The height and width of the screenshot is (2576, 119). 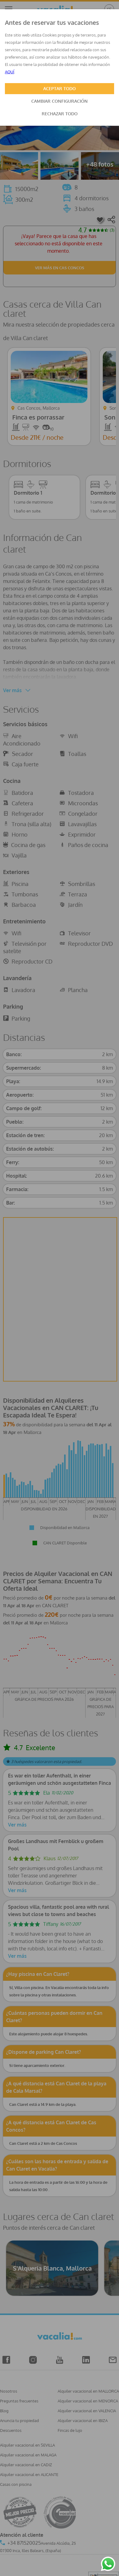 I want to click on CAMBIAR CONFIGURACIÓN, so click(x=59, y=101).